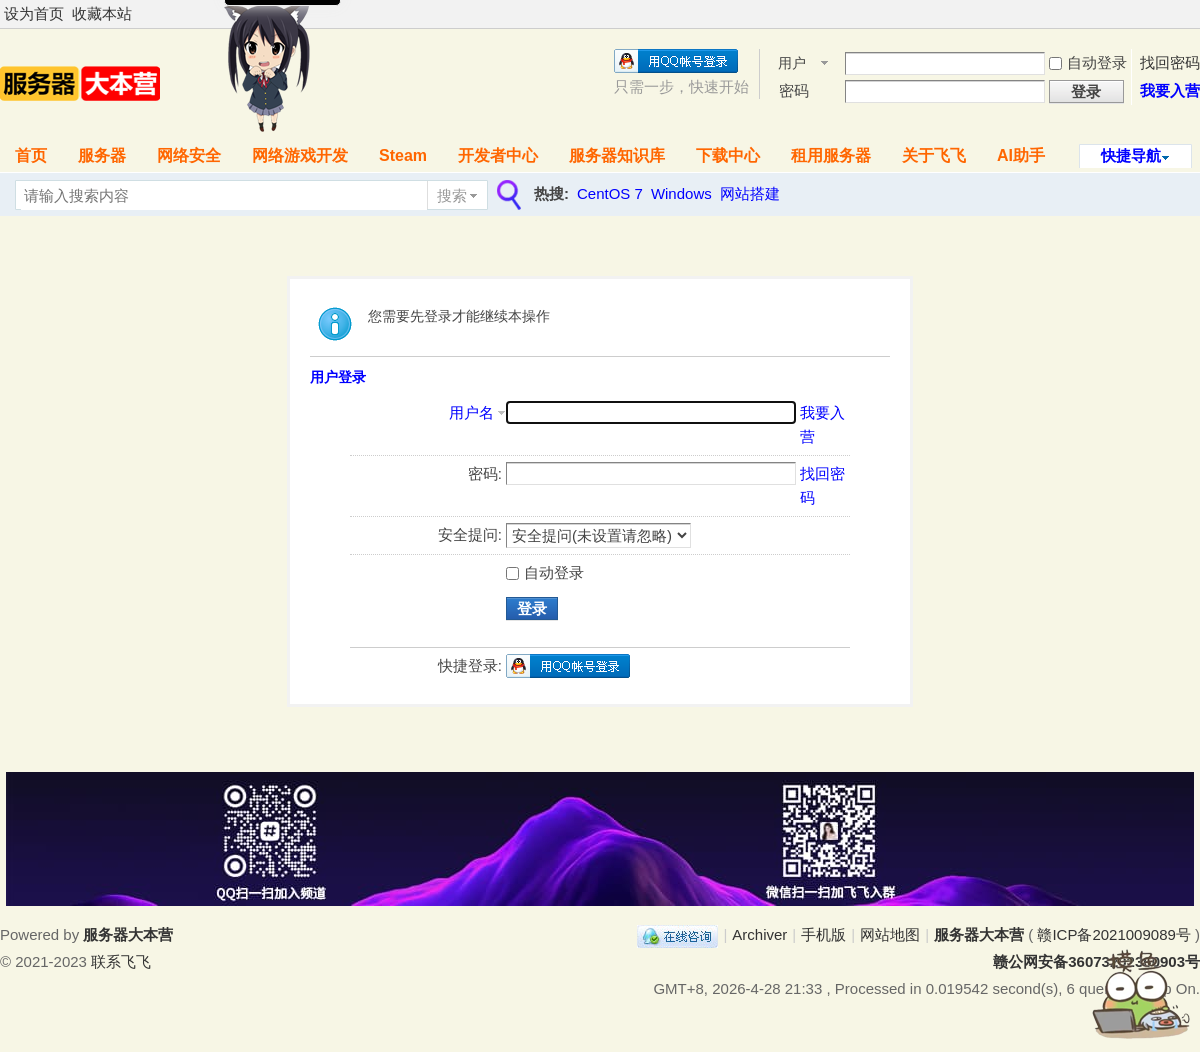  What do you see at coordinates (890, 934) in the screenshot?
I see `网站地图` at bounding box center [890, 934].